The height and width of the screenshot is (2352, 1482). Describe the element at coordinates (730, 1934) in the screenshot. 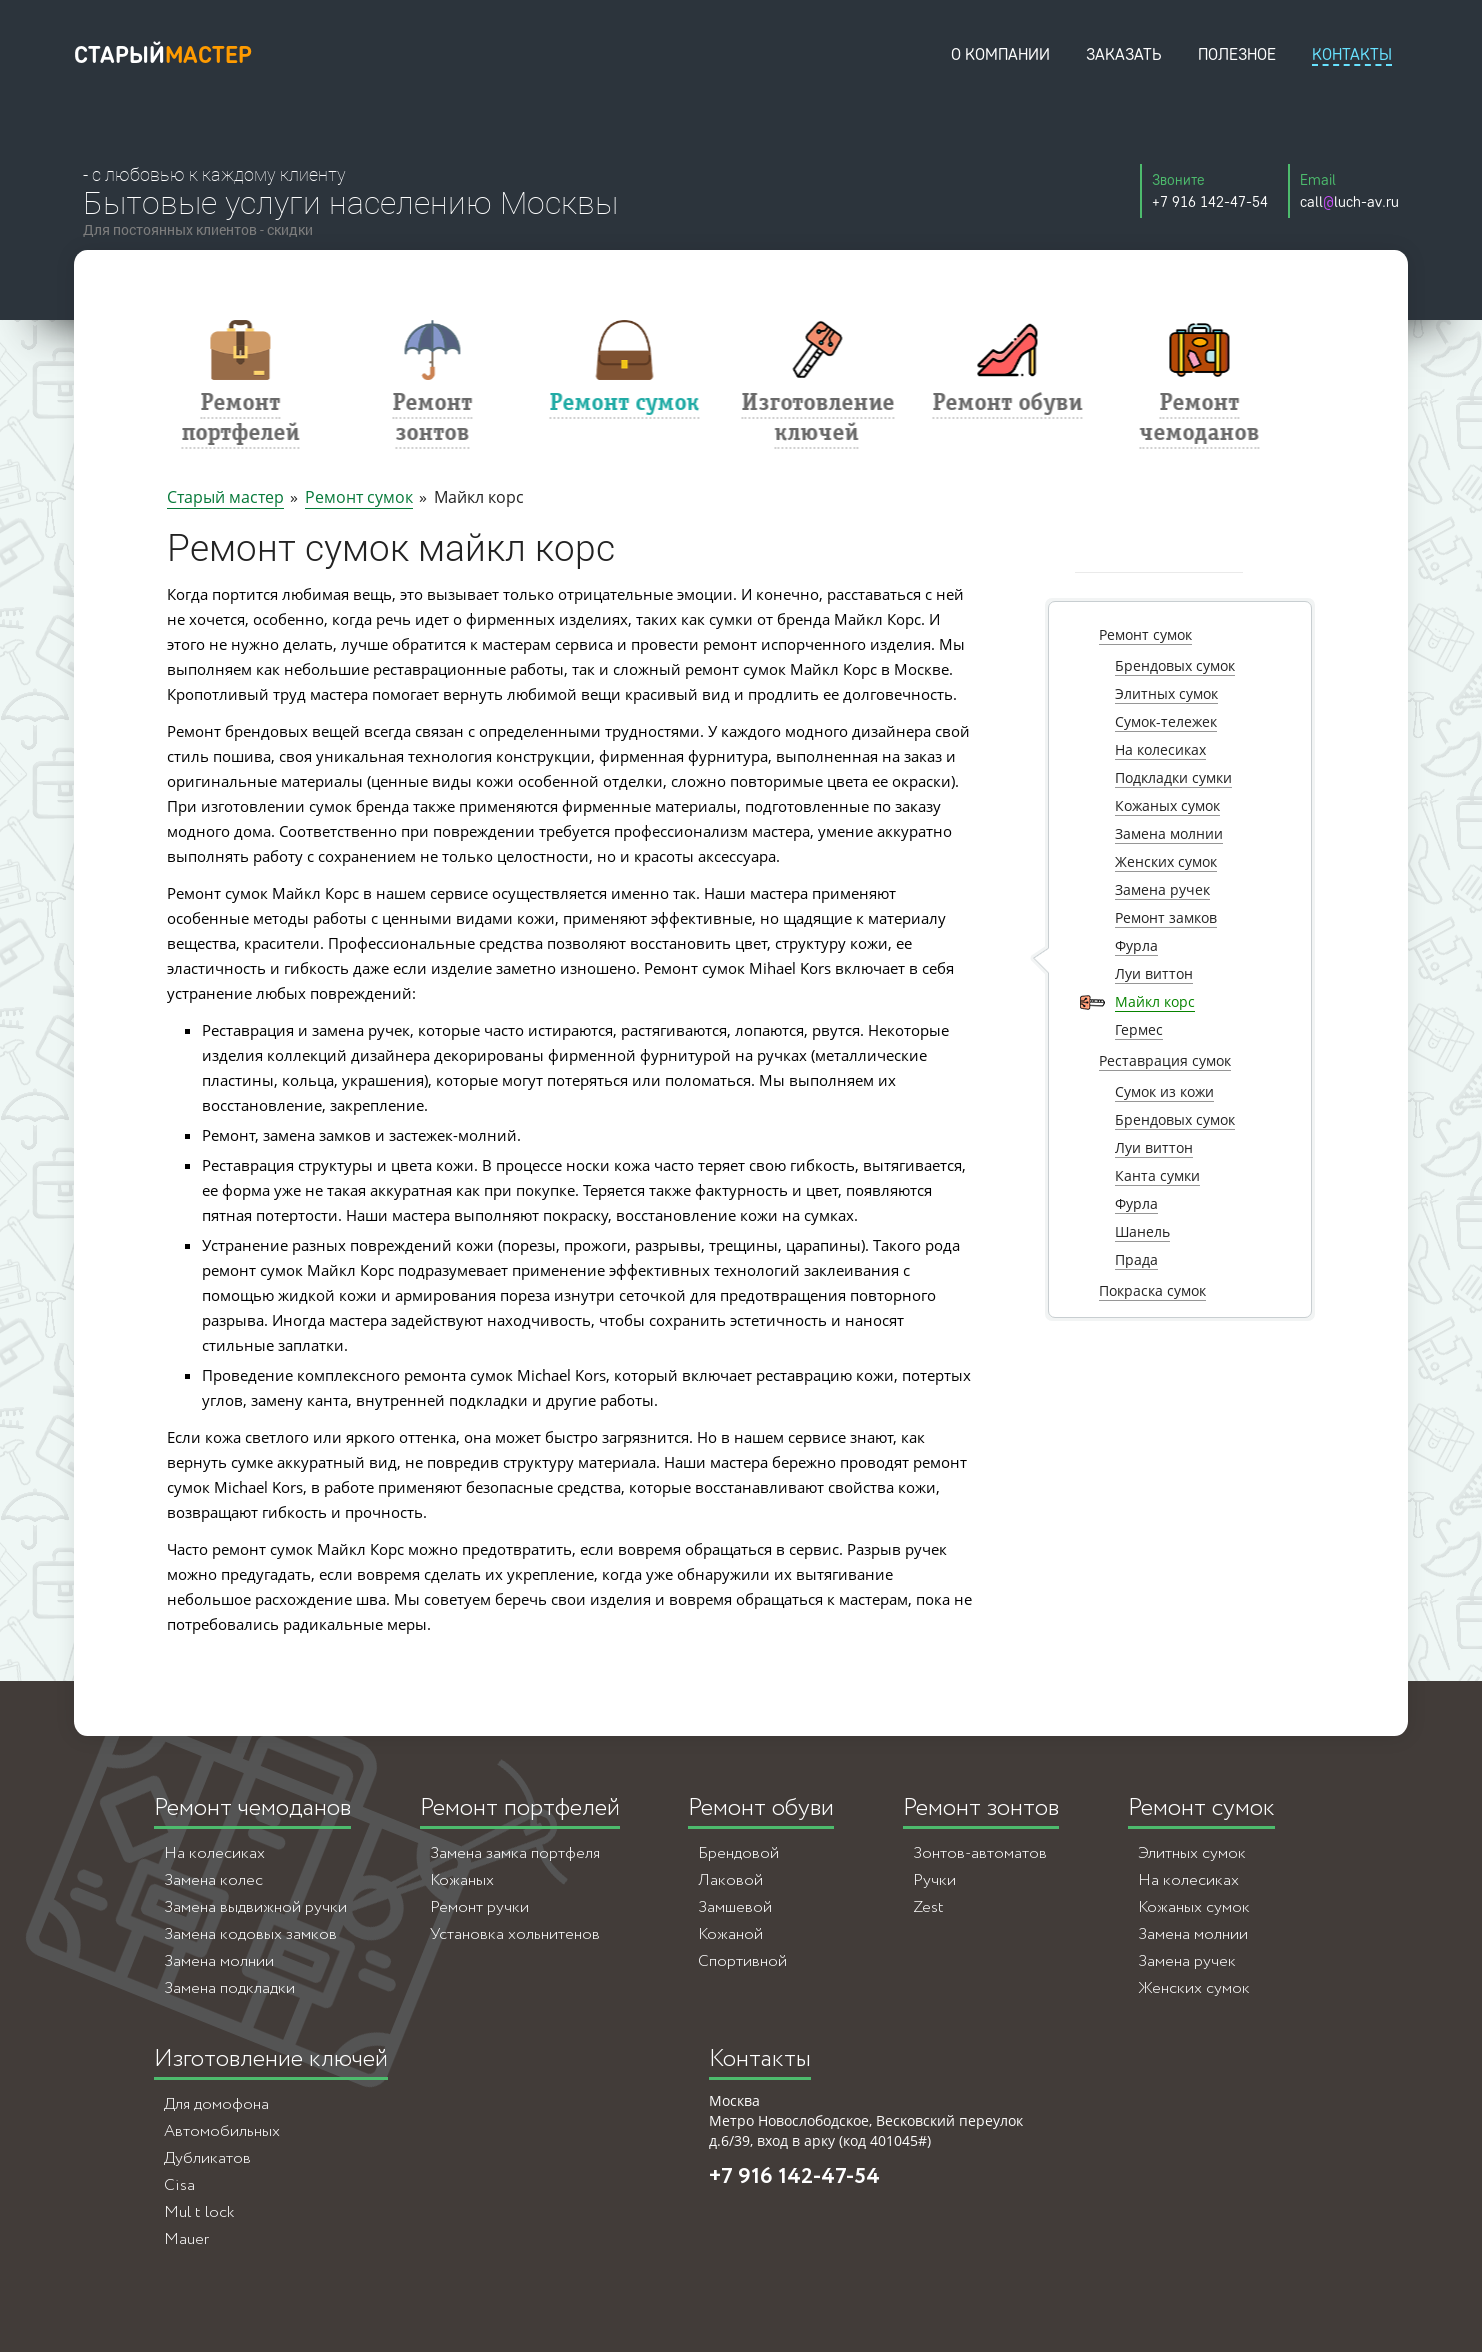

I see `Кожаной` at that location.